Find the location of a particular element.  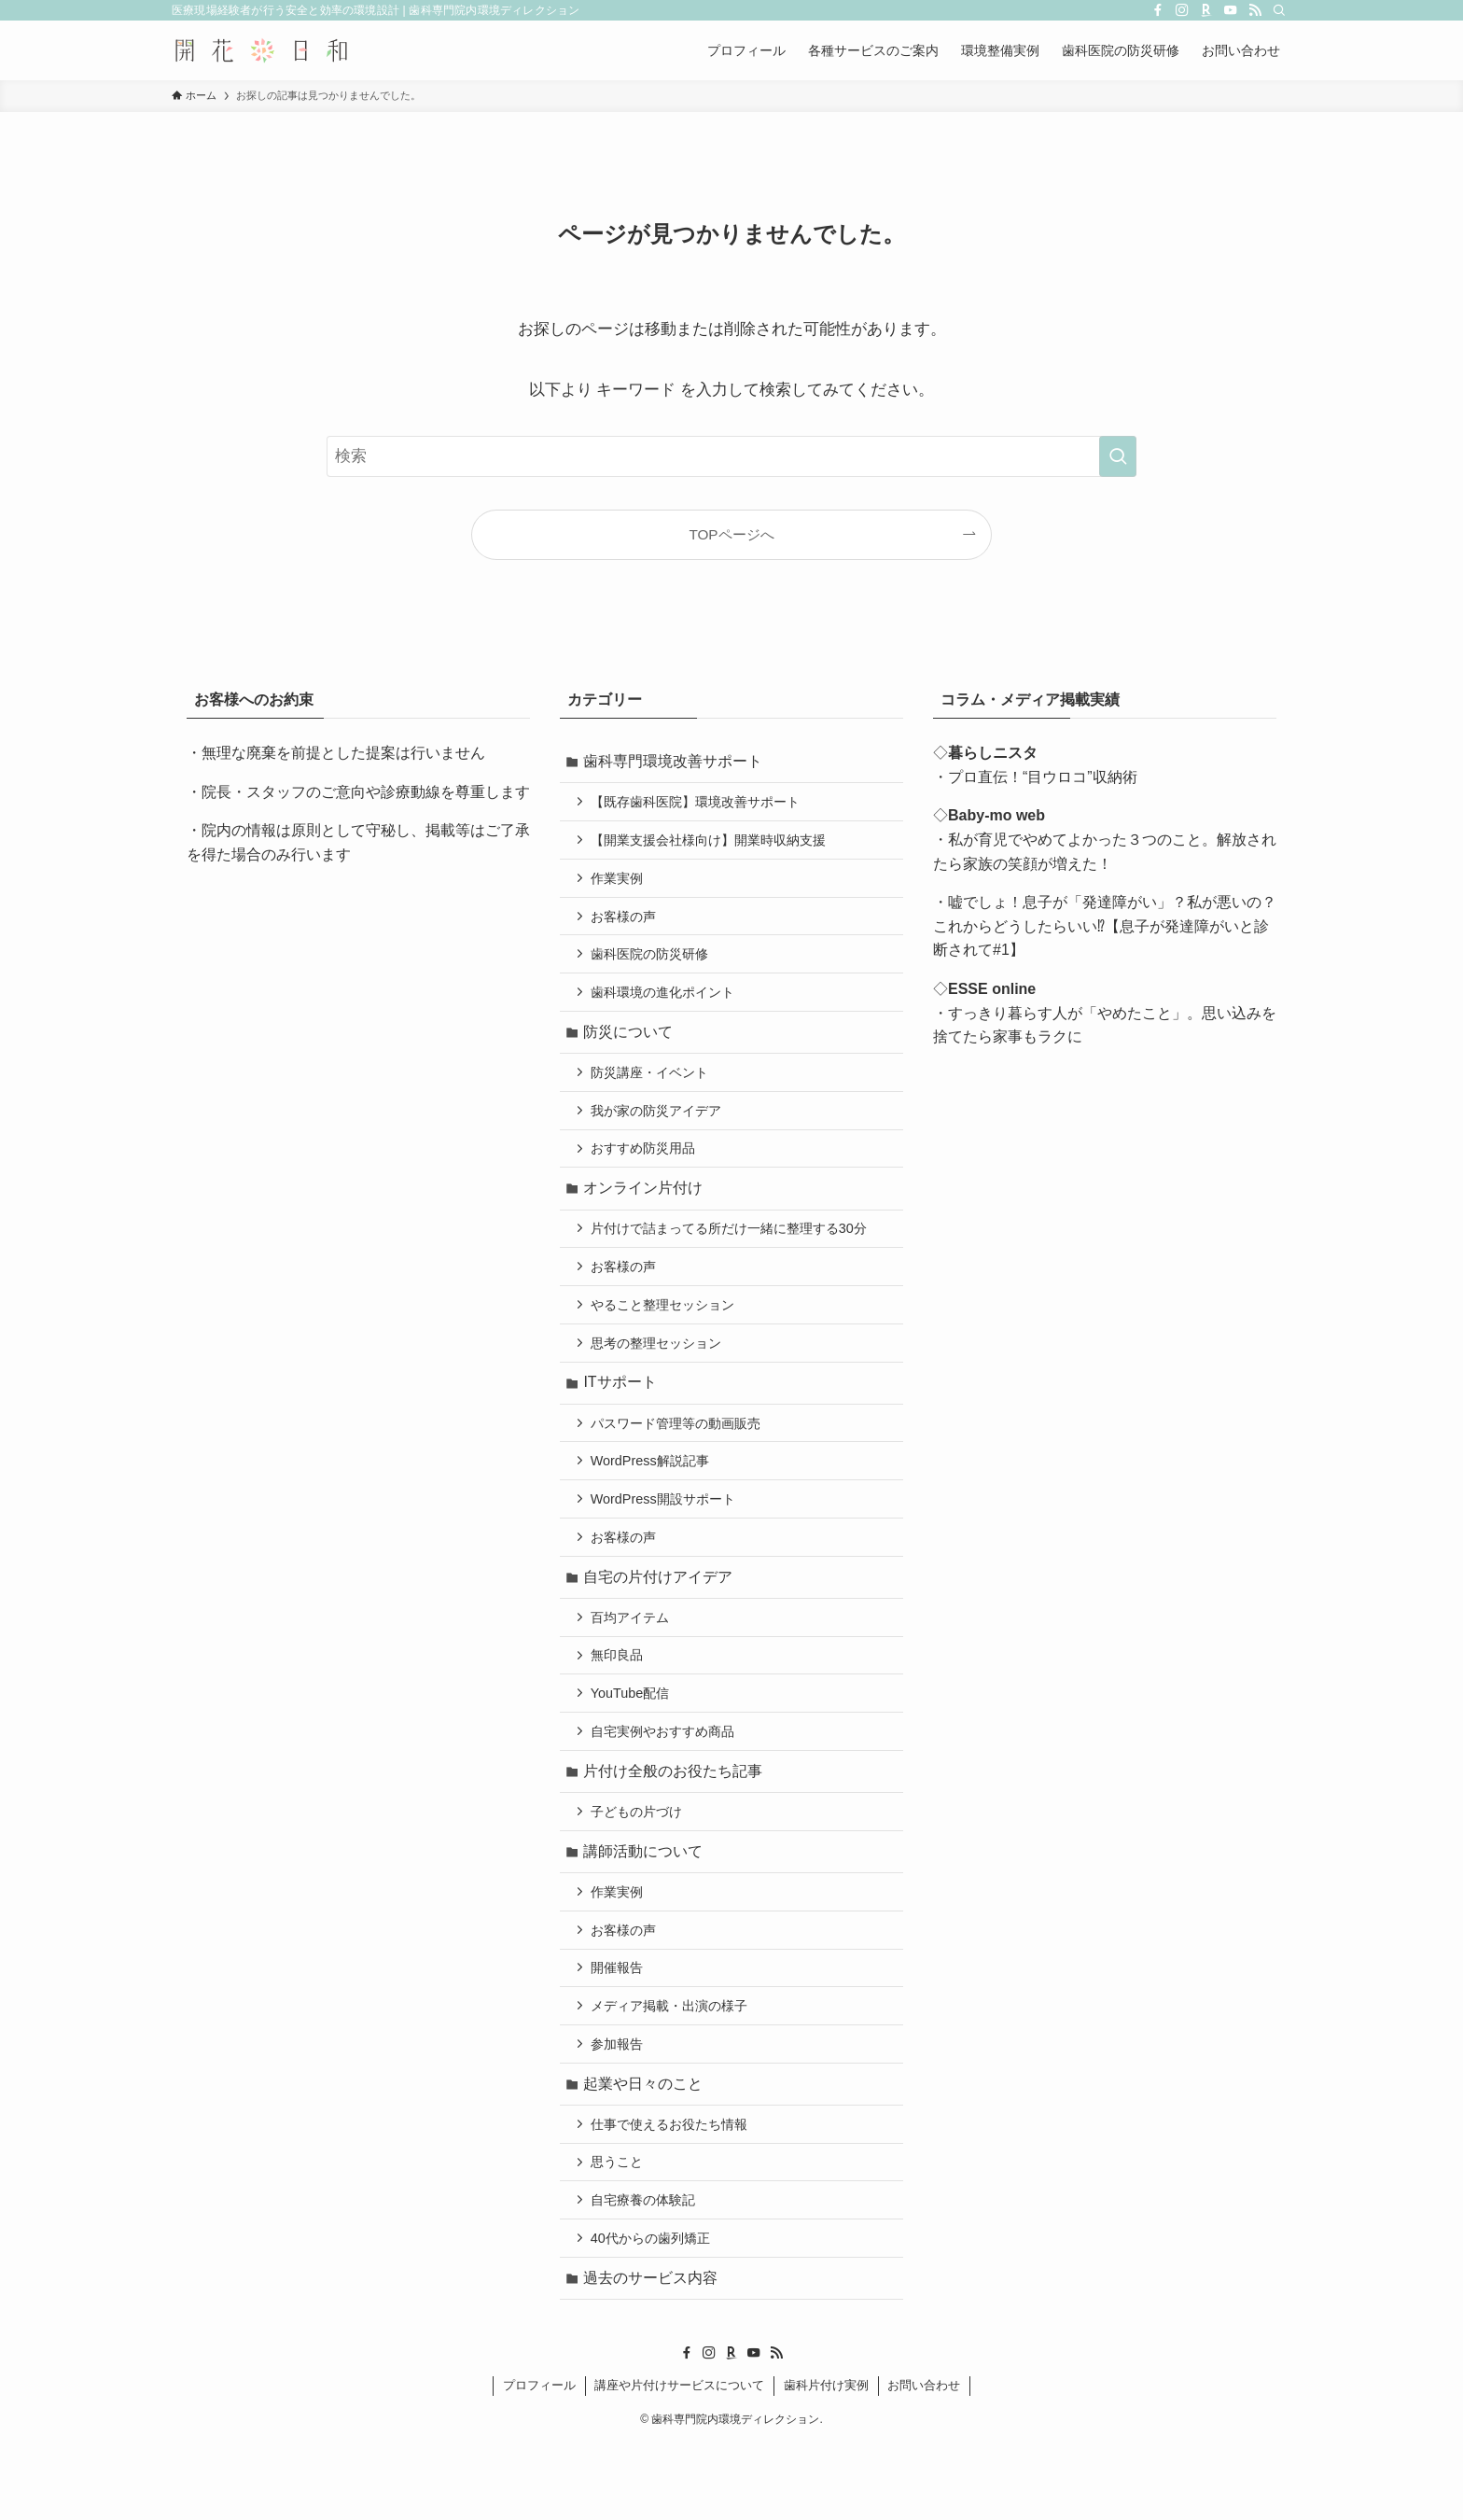

・嘘でしょ！息子が「発達障がい」？私が悪いの？これからどうしたらいい⁉【息子が発達障がいと診断されて#1】 is located at coordinates (1104, 926).